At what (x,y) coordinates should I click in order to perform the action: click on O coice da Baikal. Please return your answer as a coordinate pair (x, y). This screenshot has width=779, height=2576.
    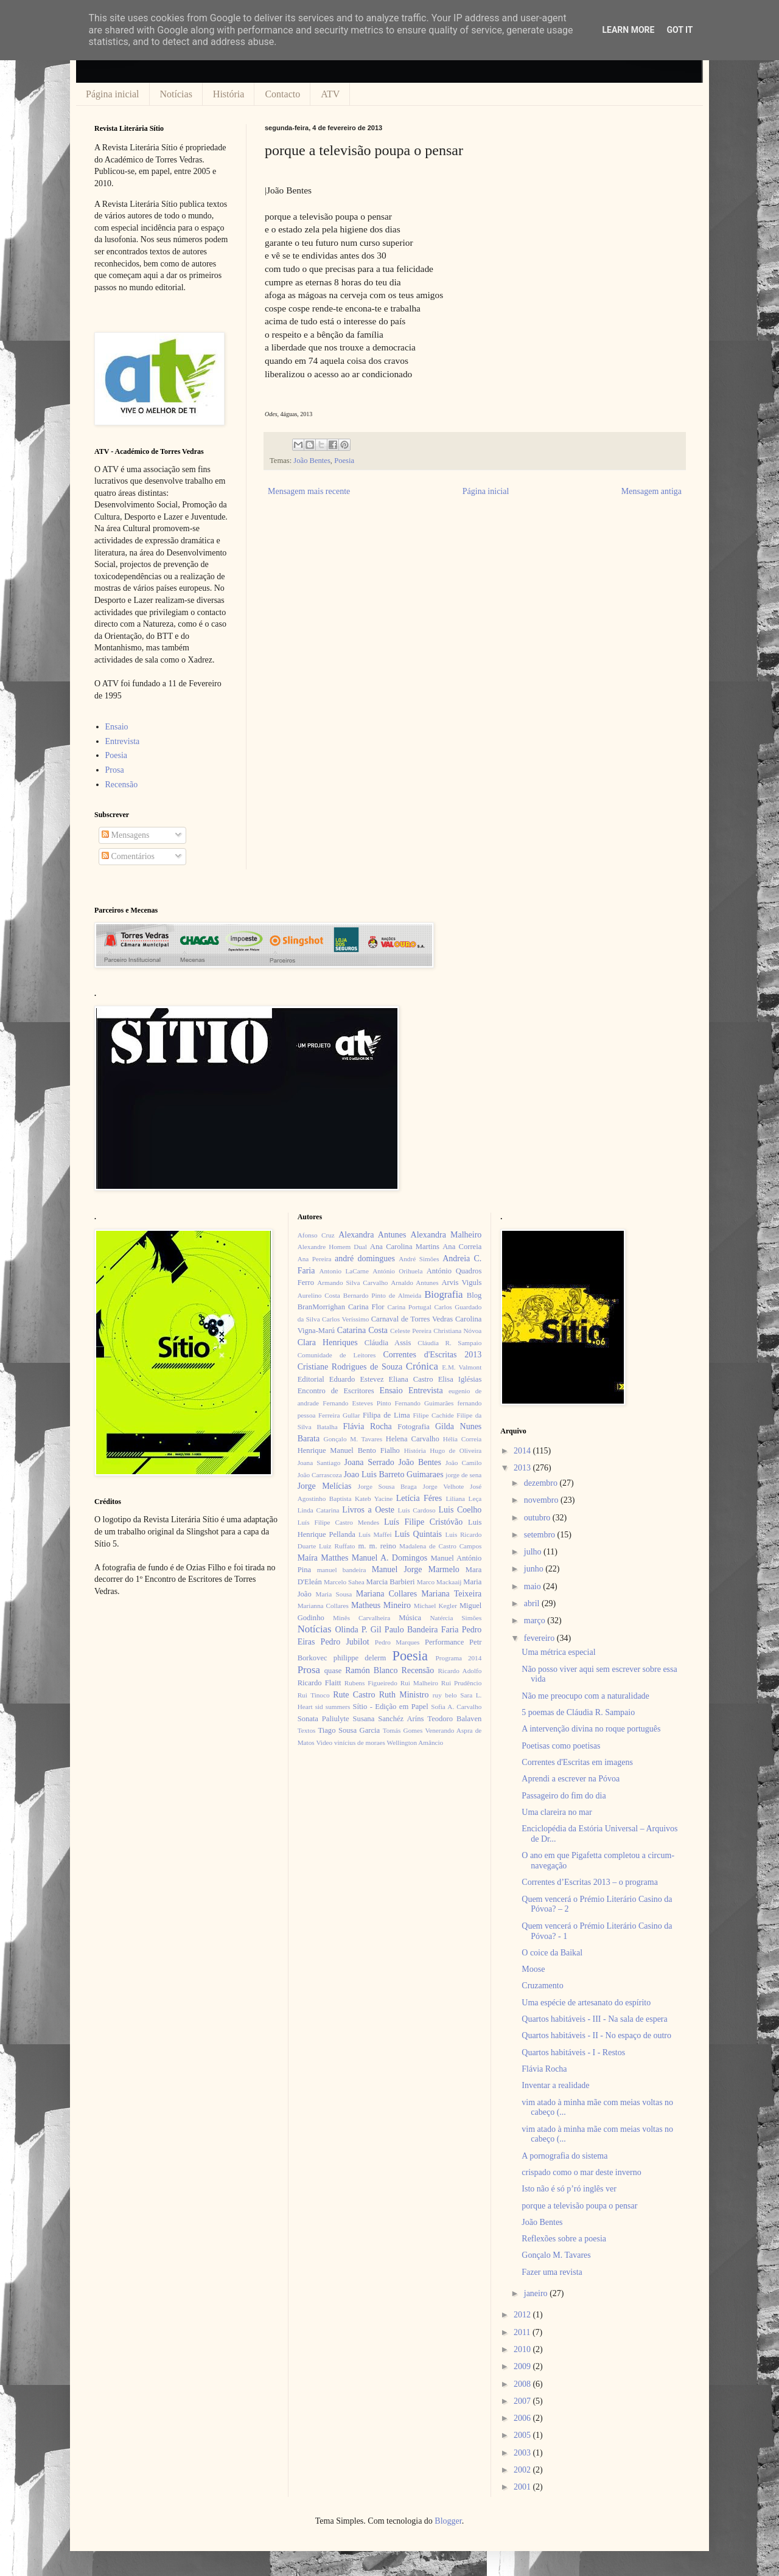
    Looking at the image, I should click on (552, 1952).